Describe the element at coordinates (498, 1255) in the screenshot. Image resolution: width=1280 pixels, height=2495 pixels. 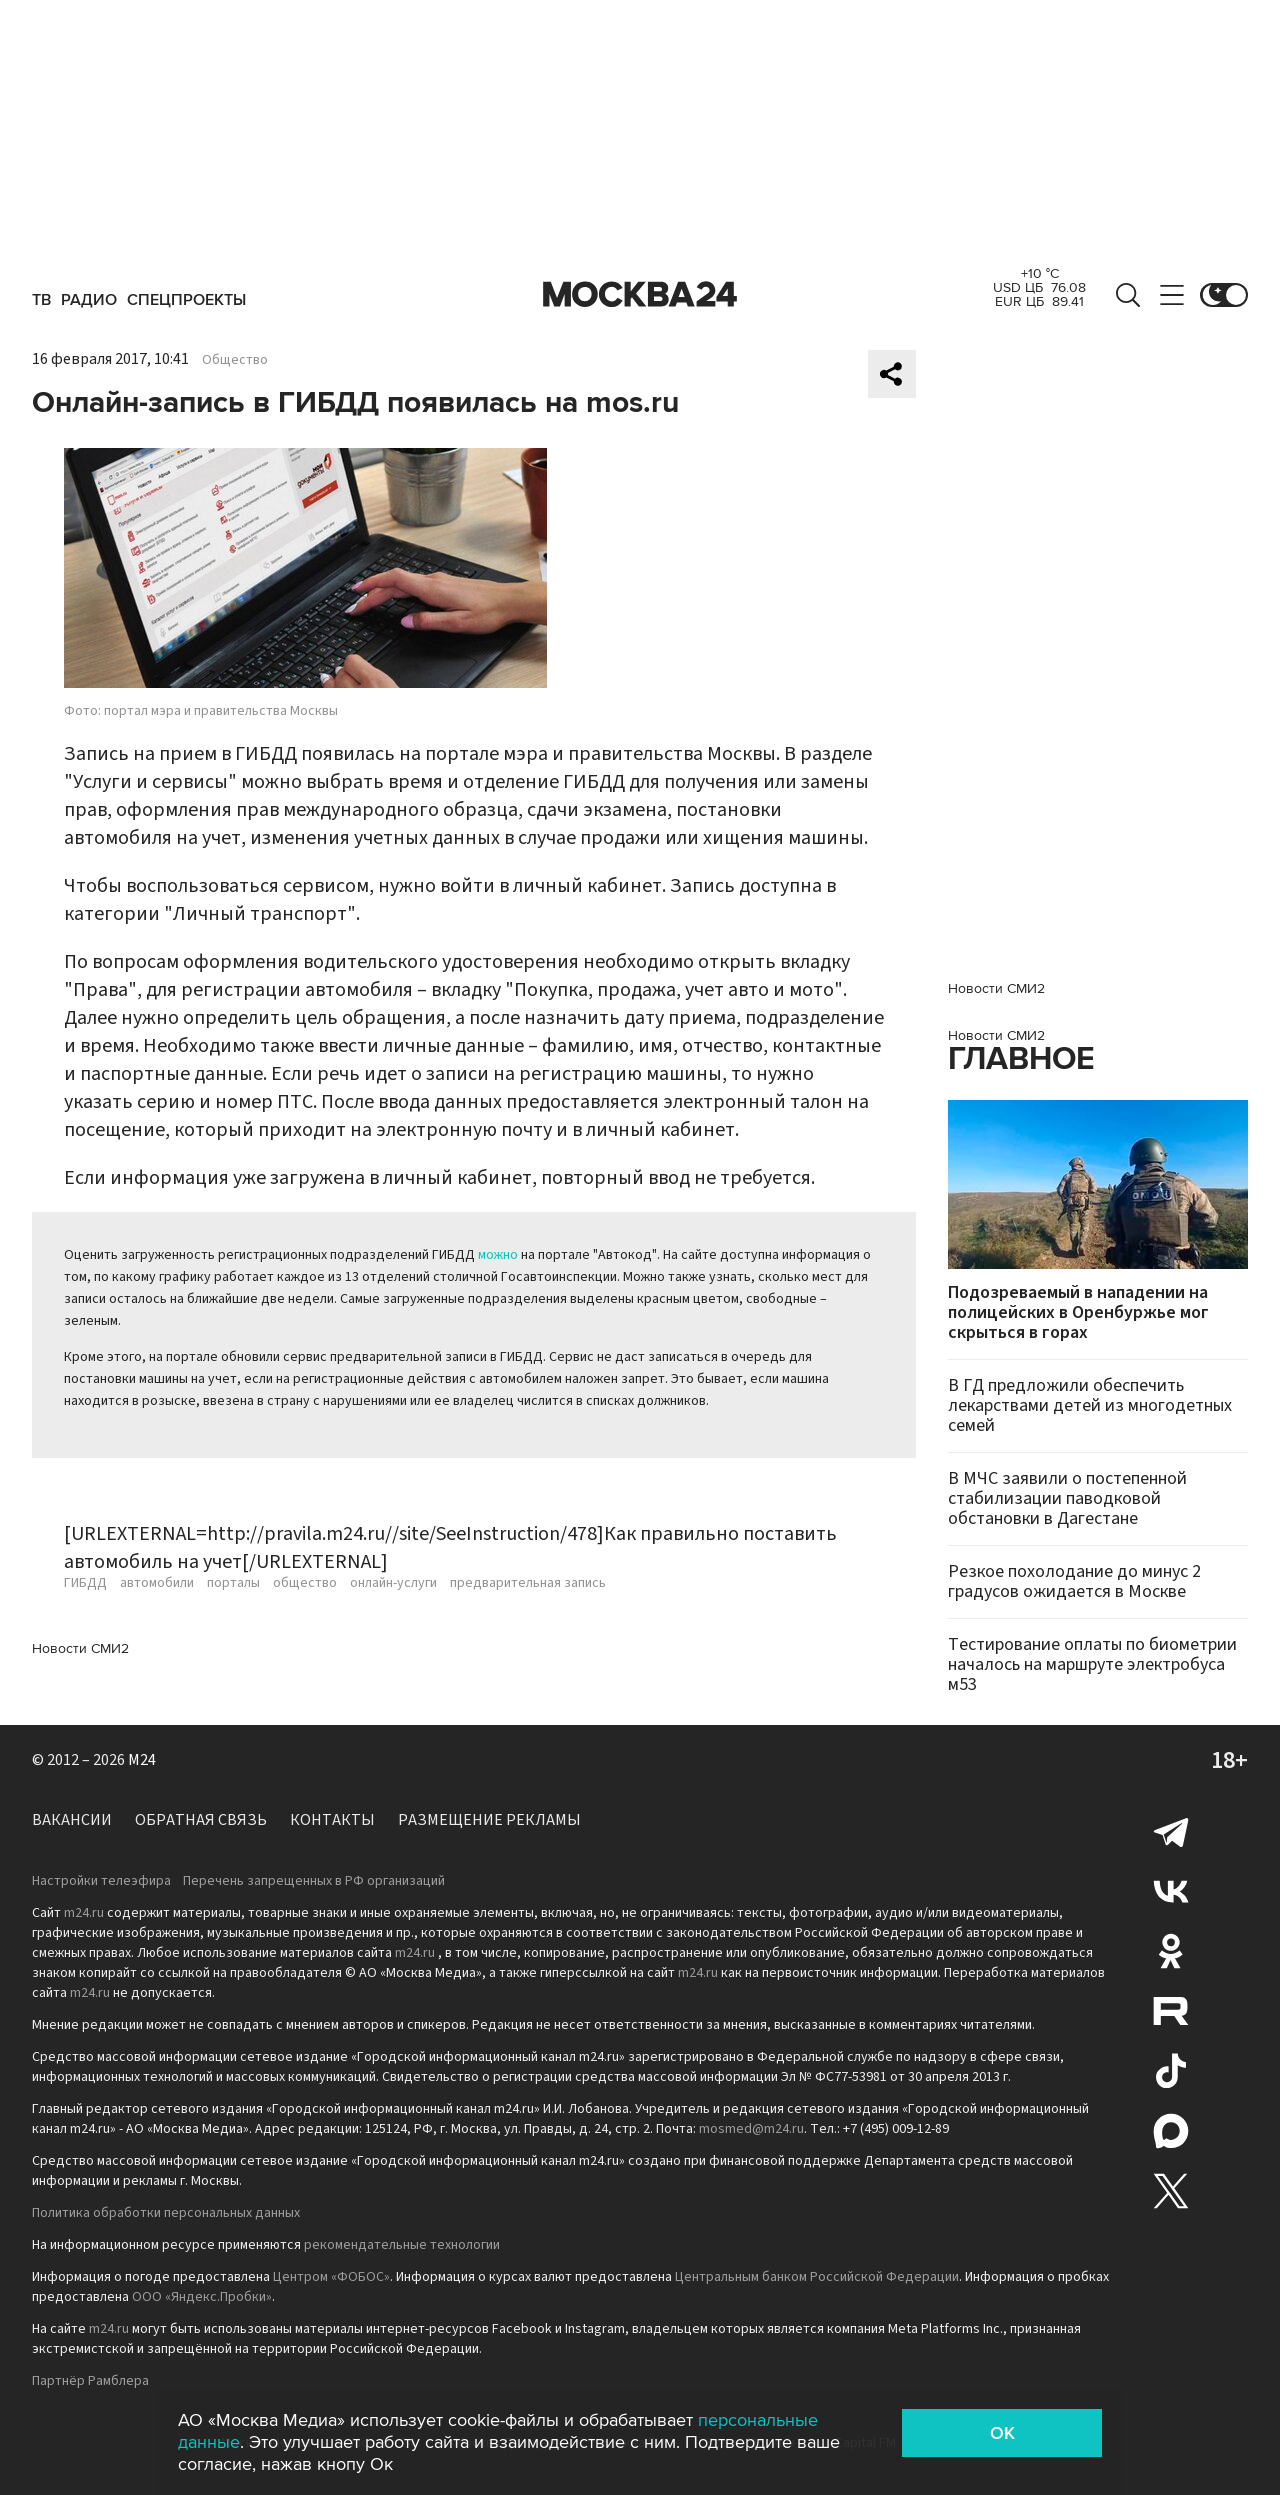
I see `можно` at that location.